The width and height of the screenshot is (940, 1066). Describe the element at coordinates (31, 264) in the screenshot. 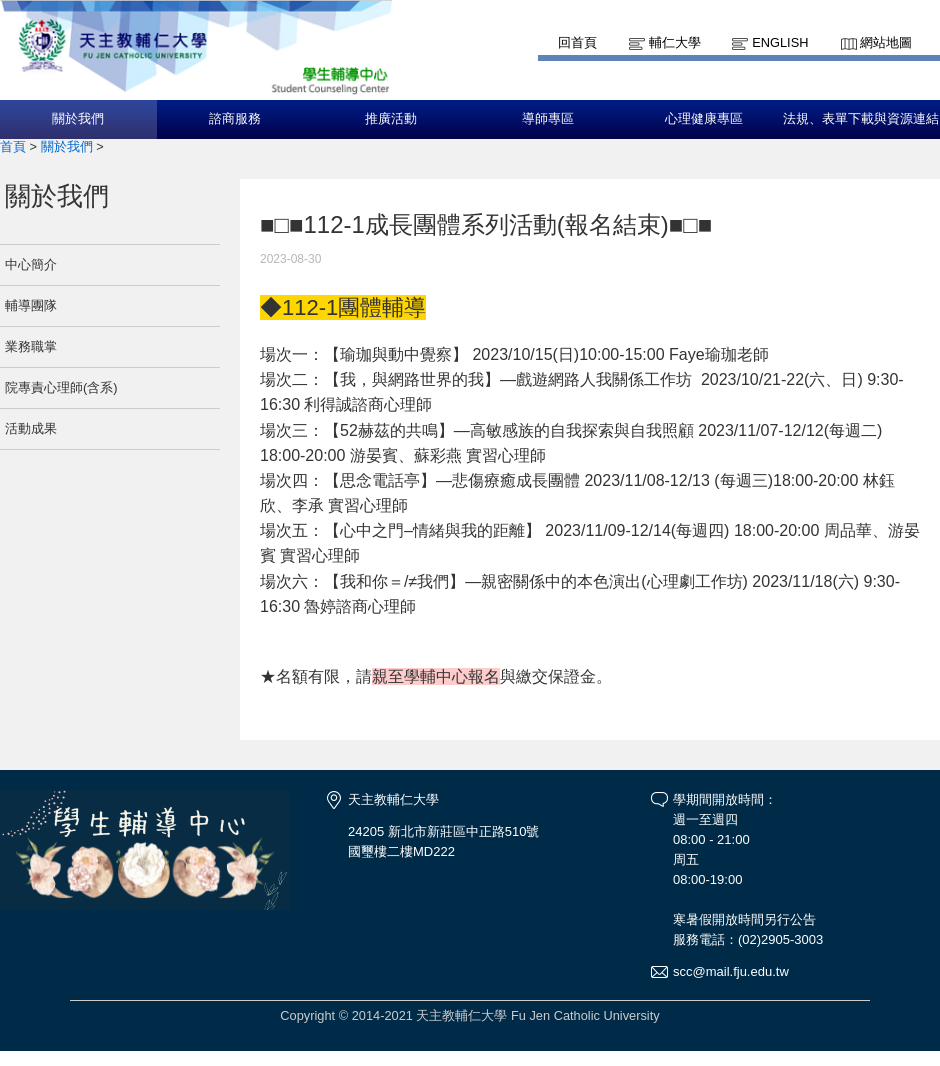

I see `中心簡介` at that location.